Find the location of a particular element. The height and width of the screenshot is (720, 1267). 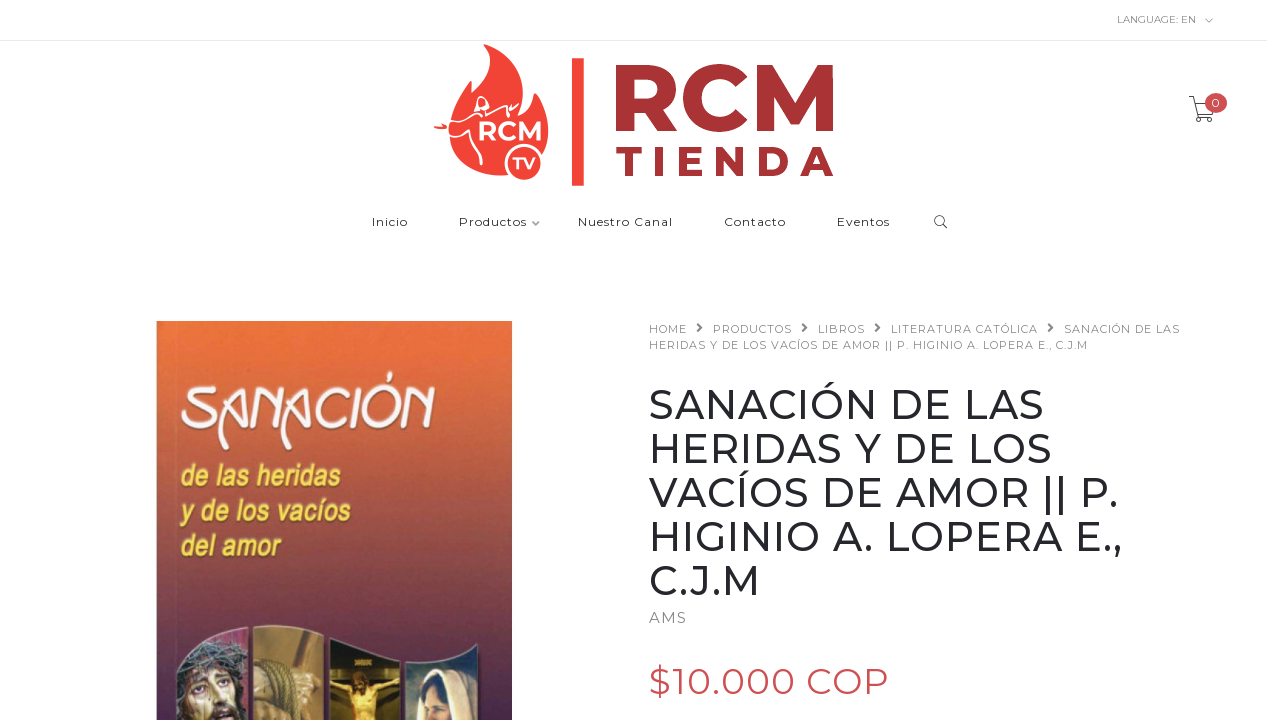

Libros is located at coordinates (841, 329).